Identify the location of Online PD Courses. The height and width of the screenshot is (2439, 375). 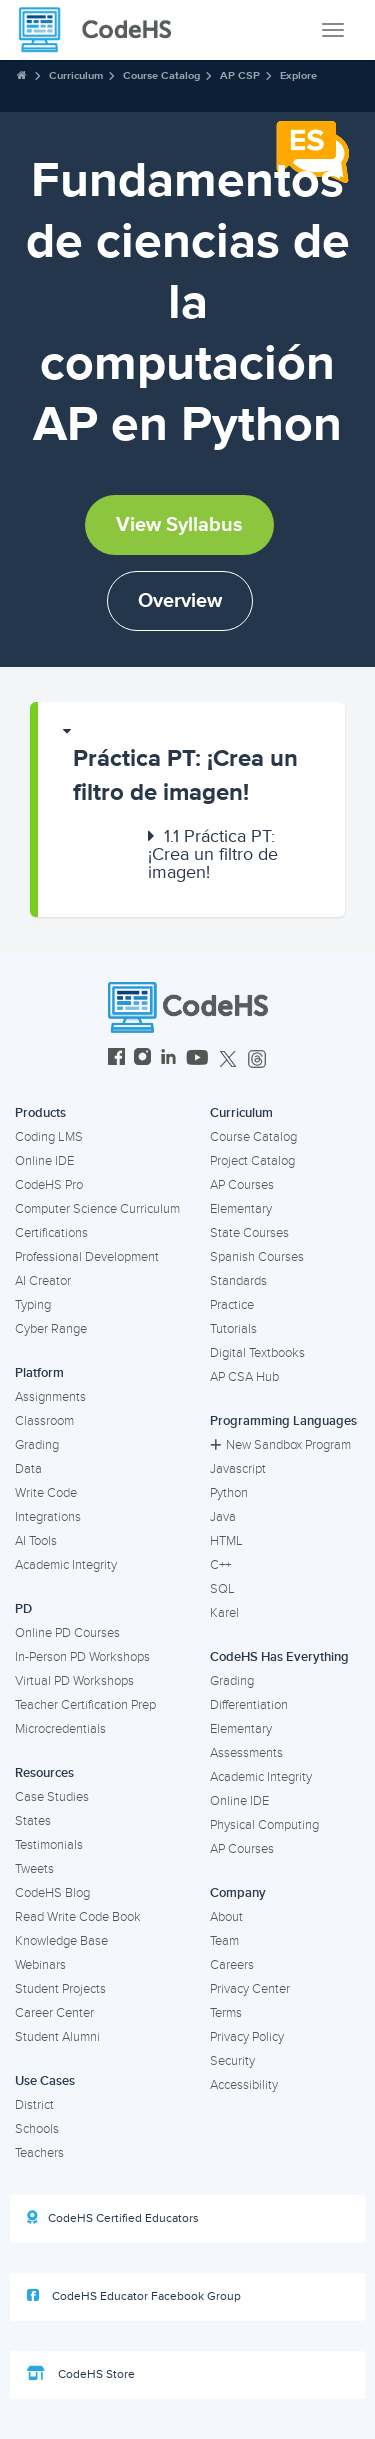
(67, 1633).